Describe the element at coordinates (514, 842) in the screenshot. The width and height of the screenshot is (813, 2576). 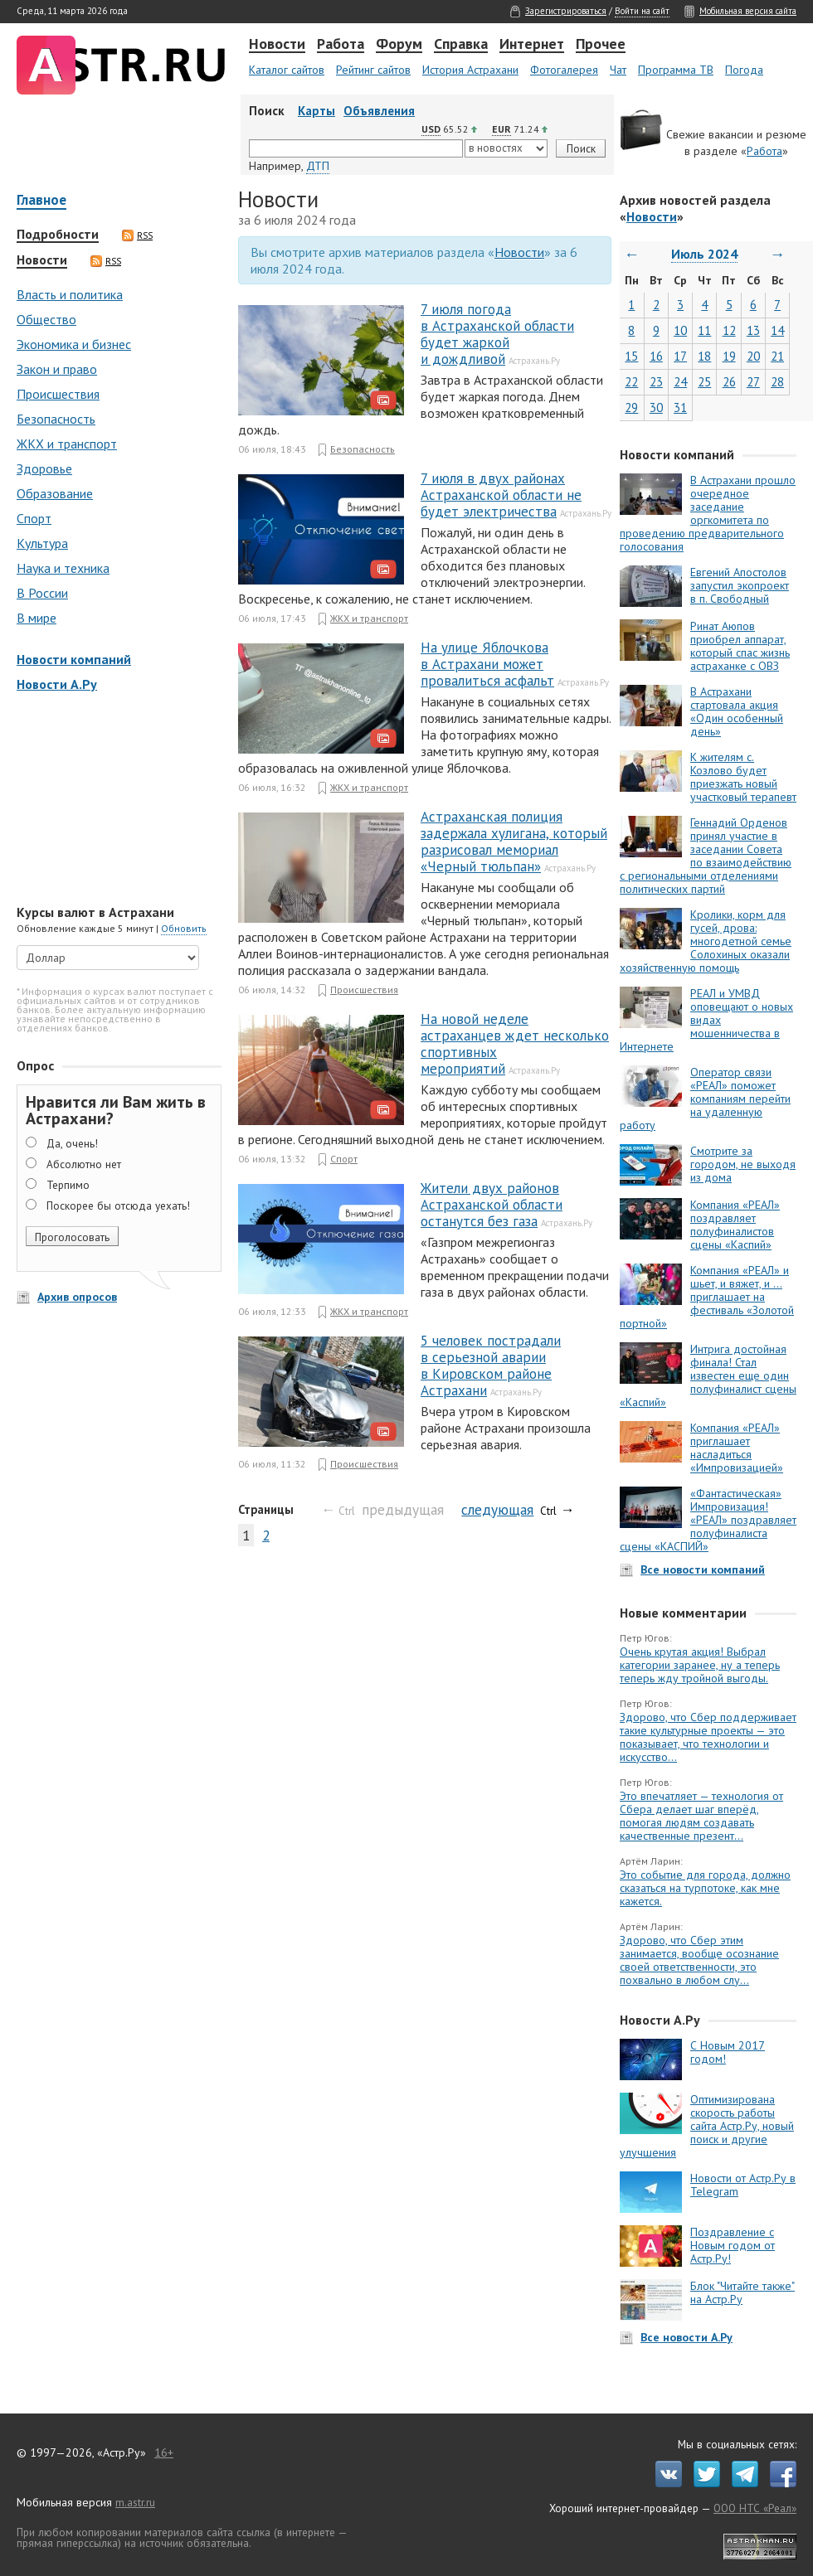
I see `Астраханская полиция задержала хулигана, который разрисовал мемориал «Черный тюльпан»` at that location.